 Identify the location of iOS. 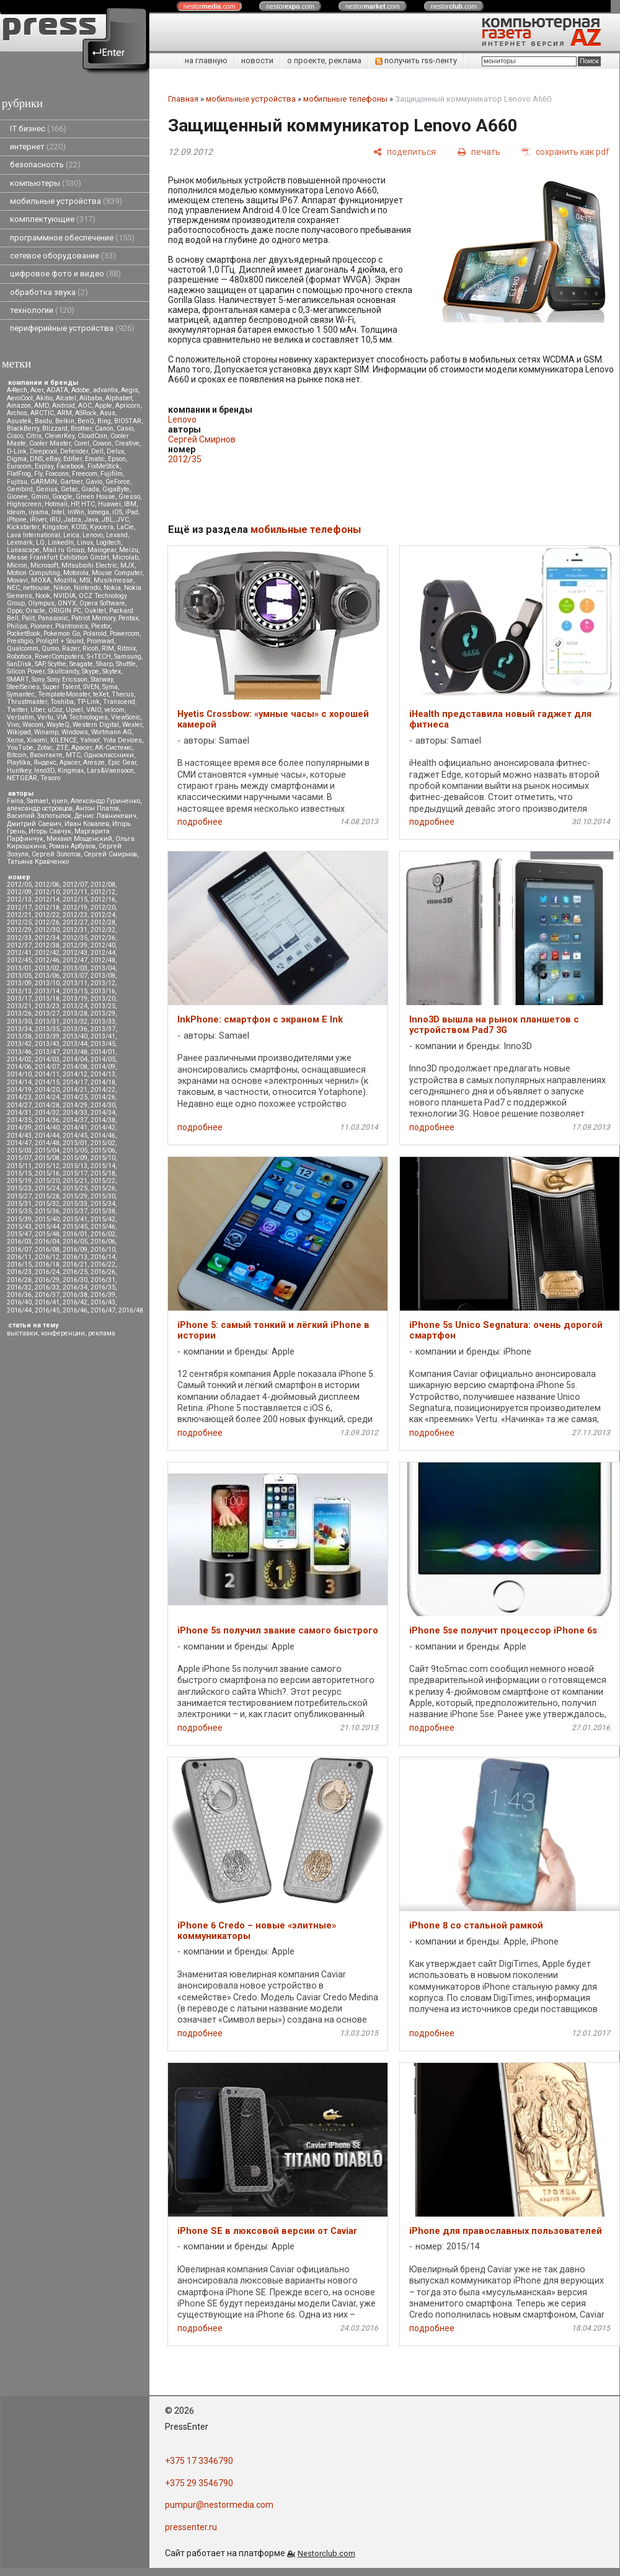
(117, 512).